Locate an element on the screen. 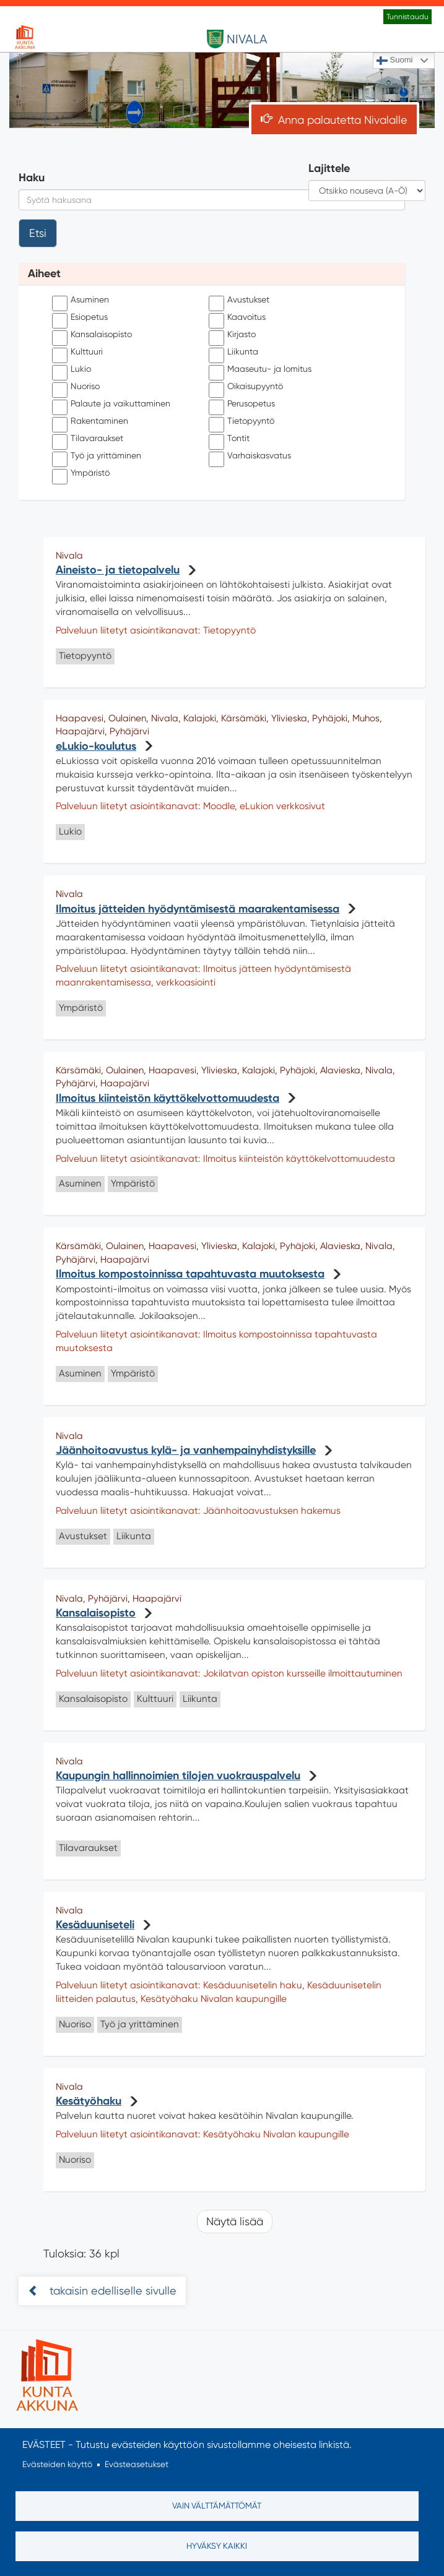  Työ ja yrittäminen is located at coordinates (96, 456).